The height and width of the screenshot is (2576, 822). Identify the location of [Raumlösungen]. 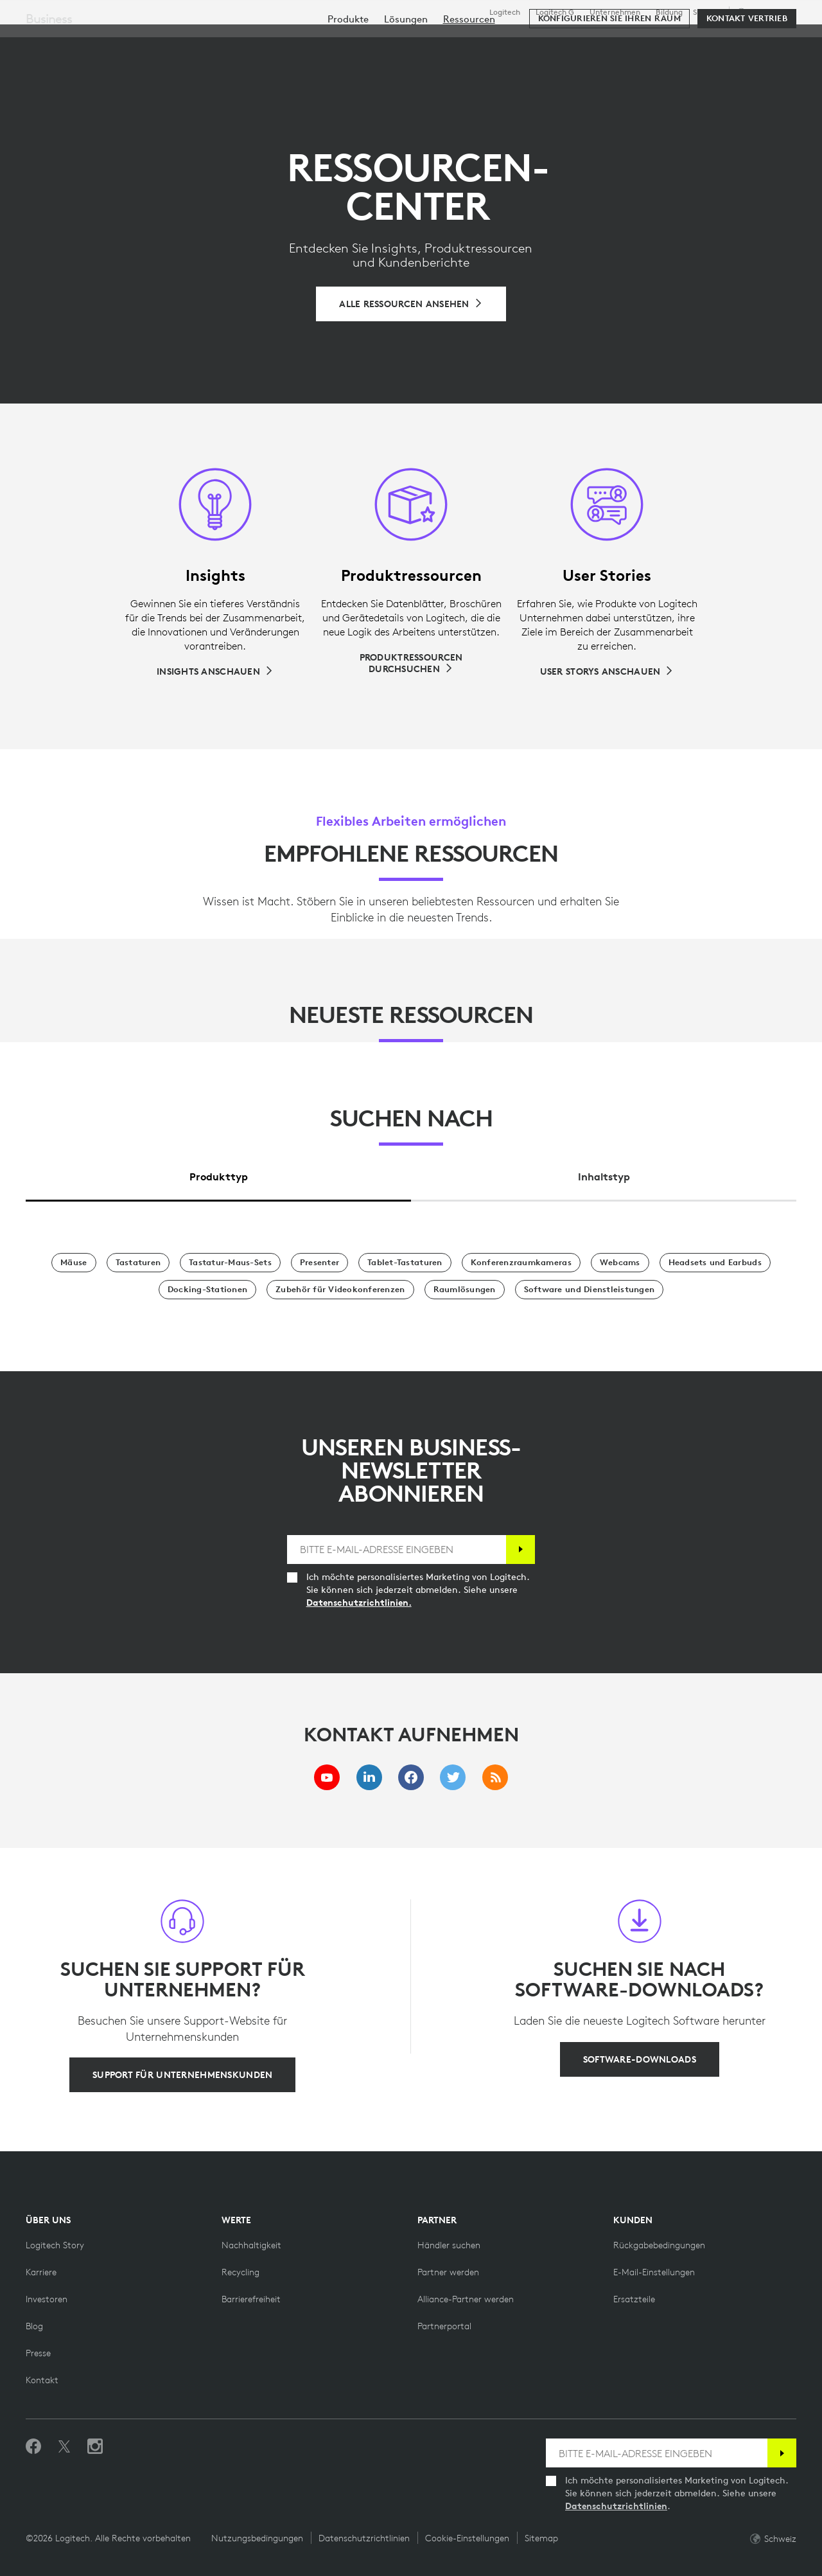
(464, 1289).